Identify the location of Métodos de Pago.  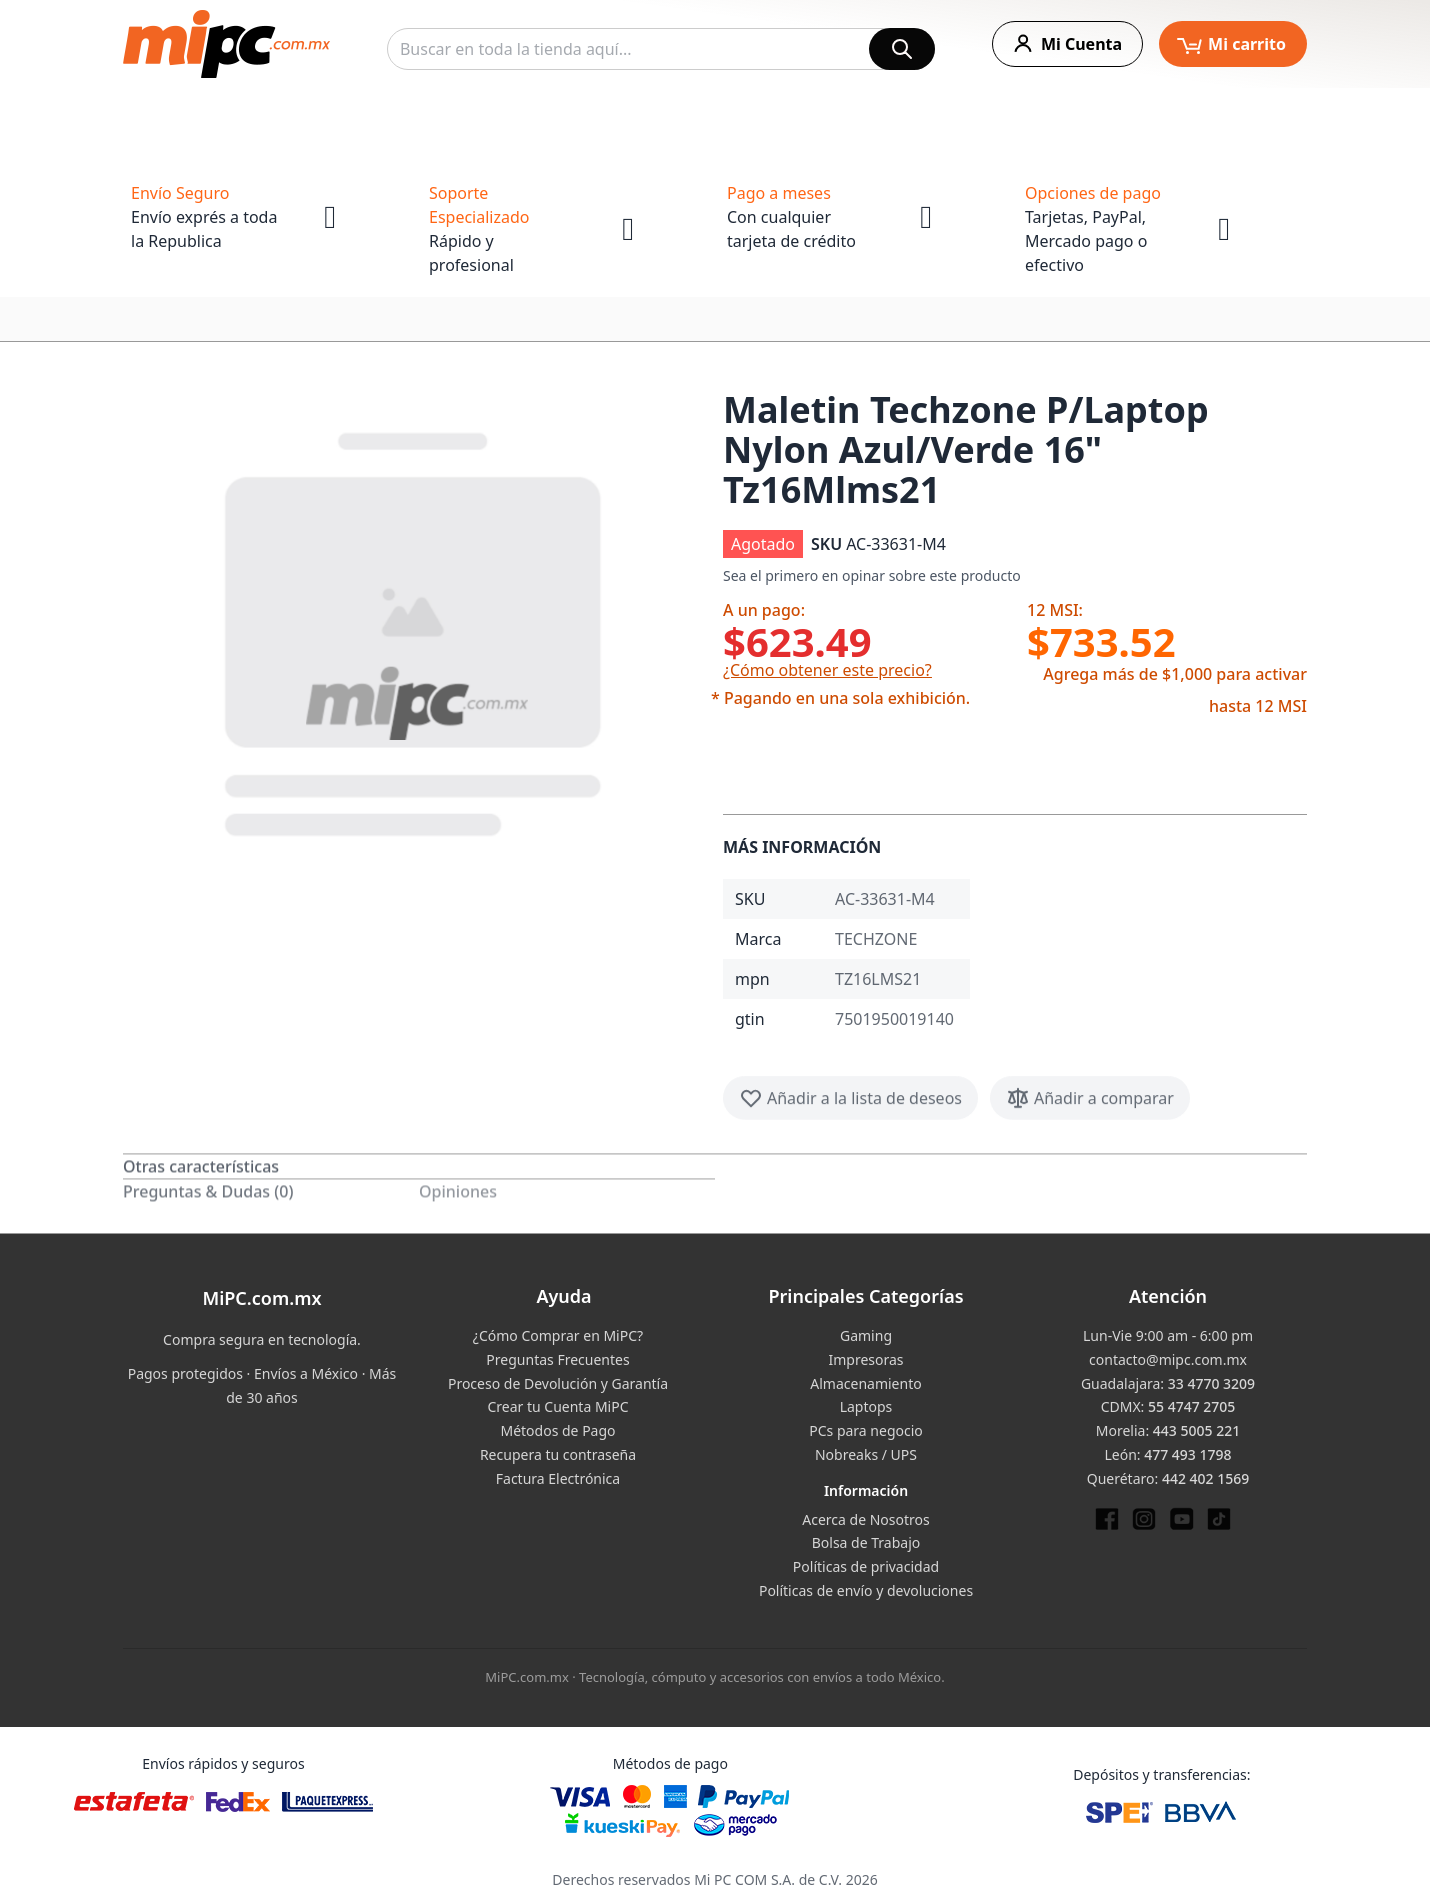
(557, 1430).